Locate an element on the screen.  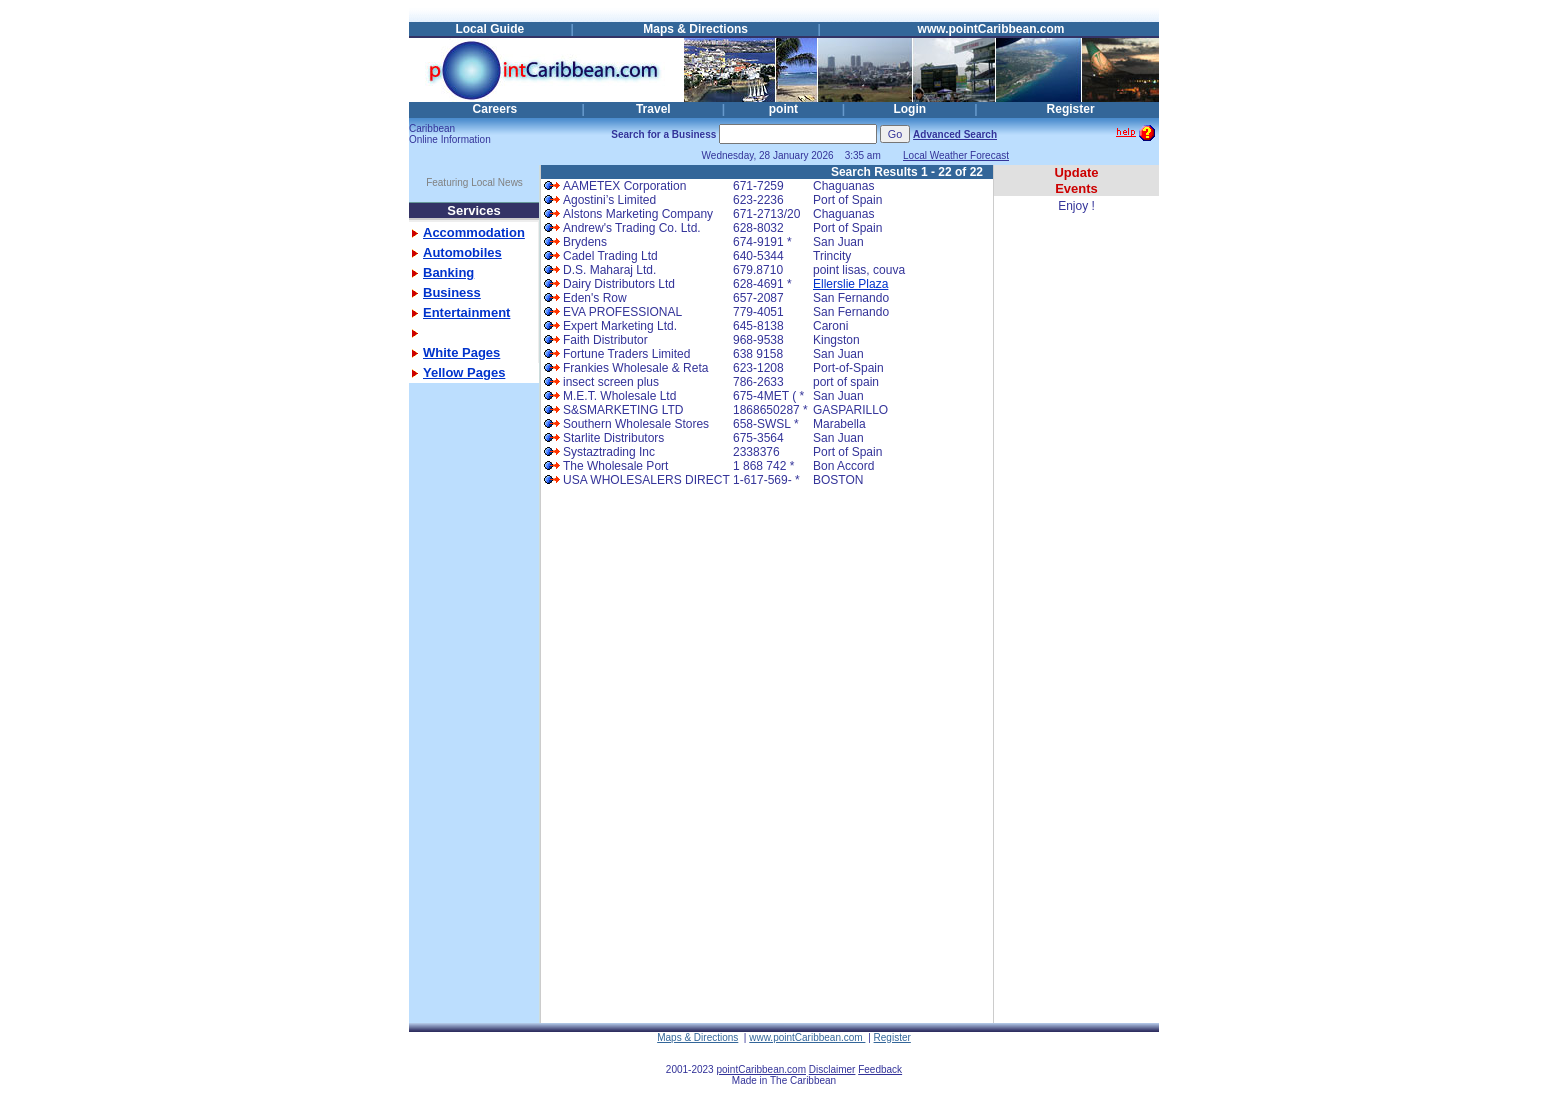
point is located at coordinates (783, 109).